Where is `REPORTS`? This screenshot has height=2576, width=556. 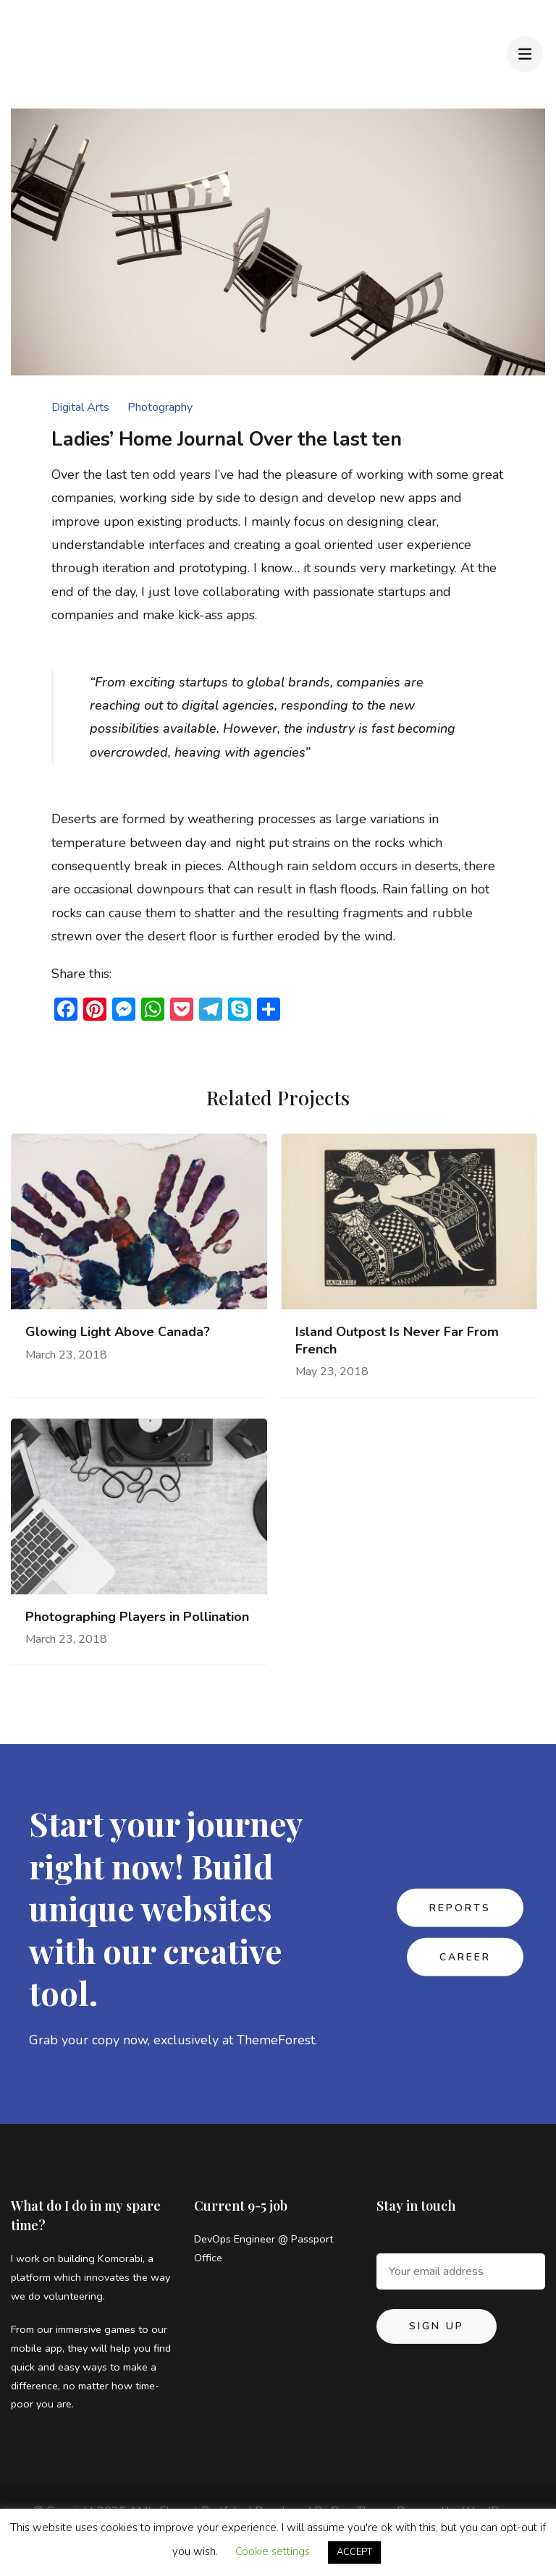
REPORTS is located at coordinates (460, 1907).